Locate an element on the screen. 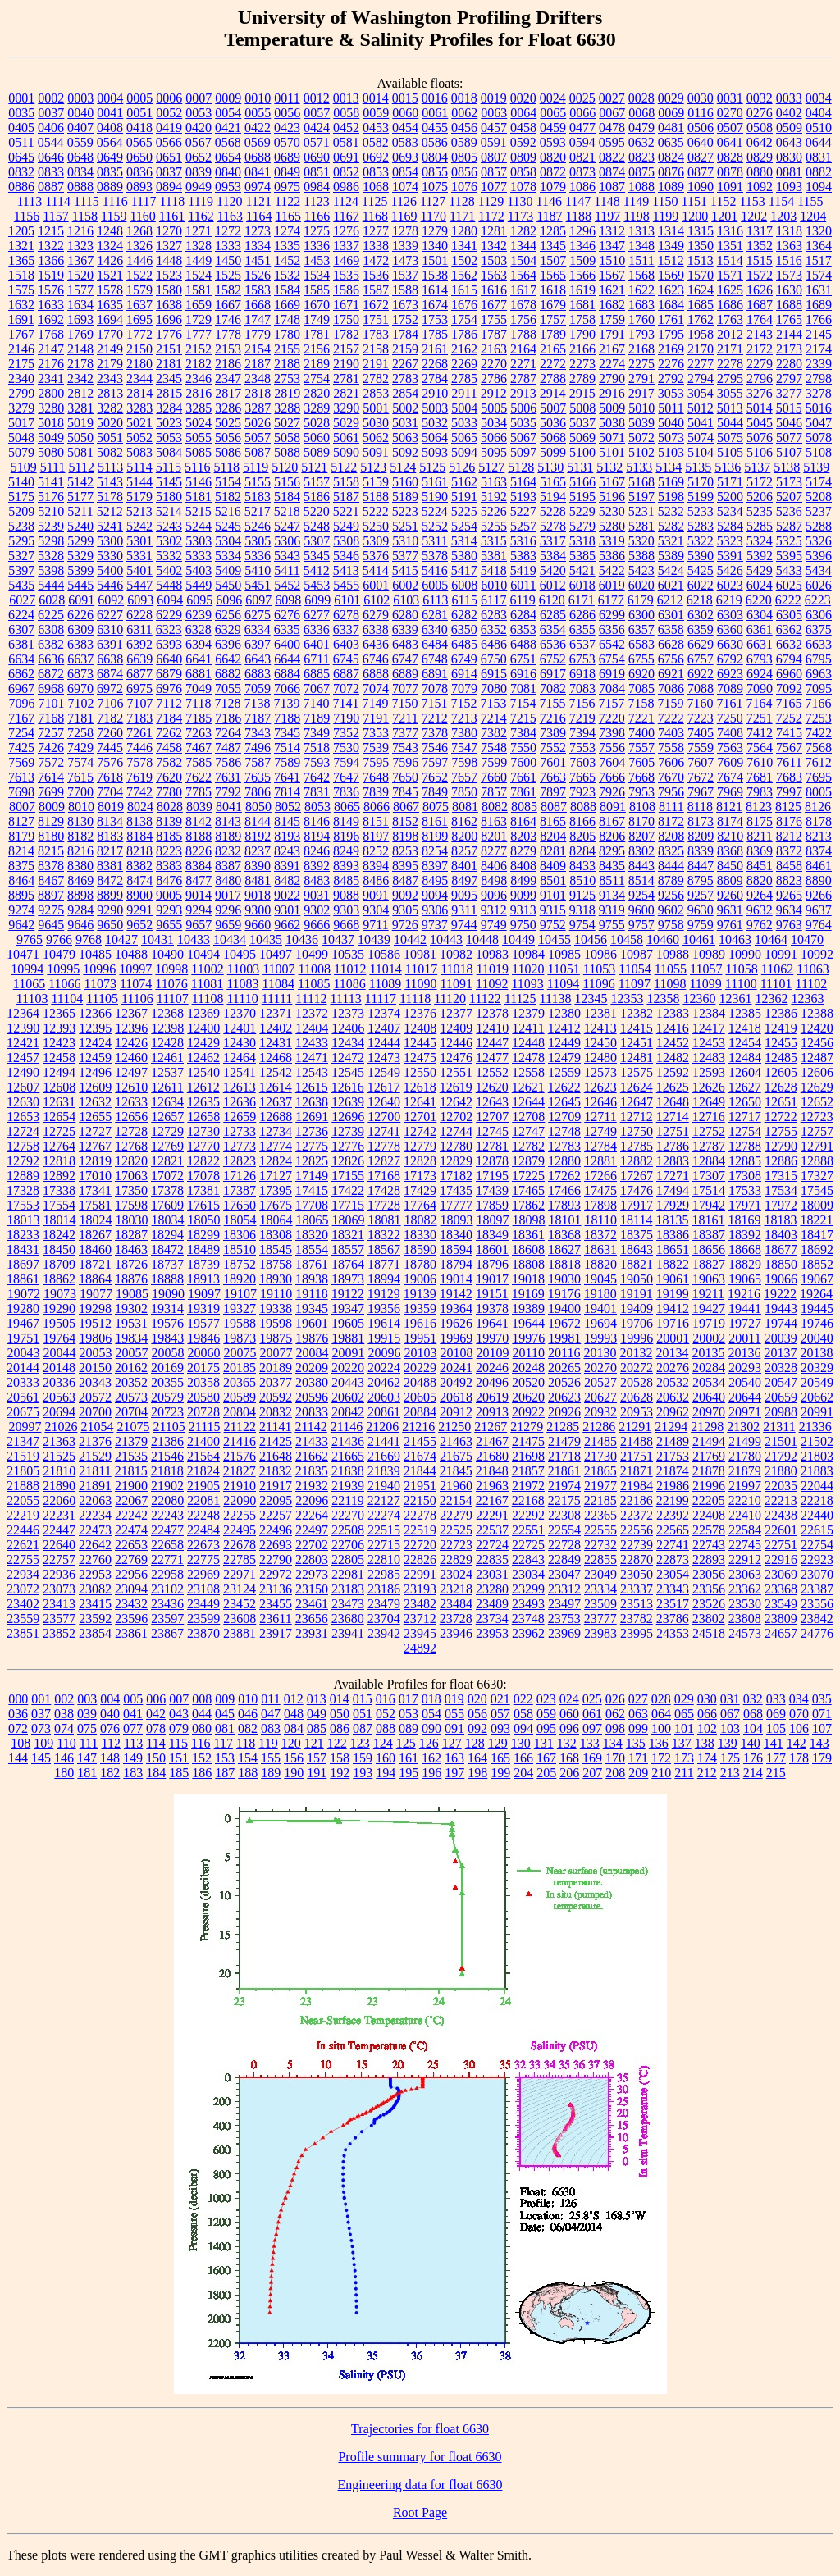 Image resolution: width=840 pixels, height=2576 pixels. 6337 is located at coordinates (346, 629).